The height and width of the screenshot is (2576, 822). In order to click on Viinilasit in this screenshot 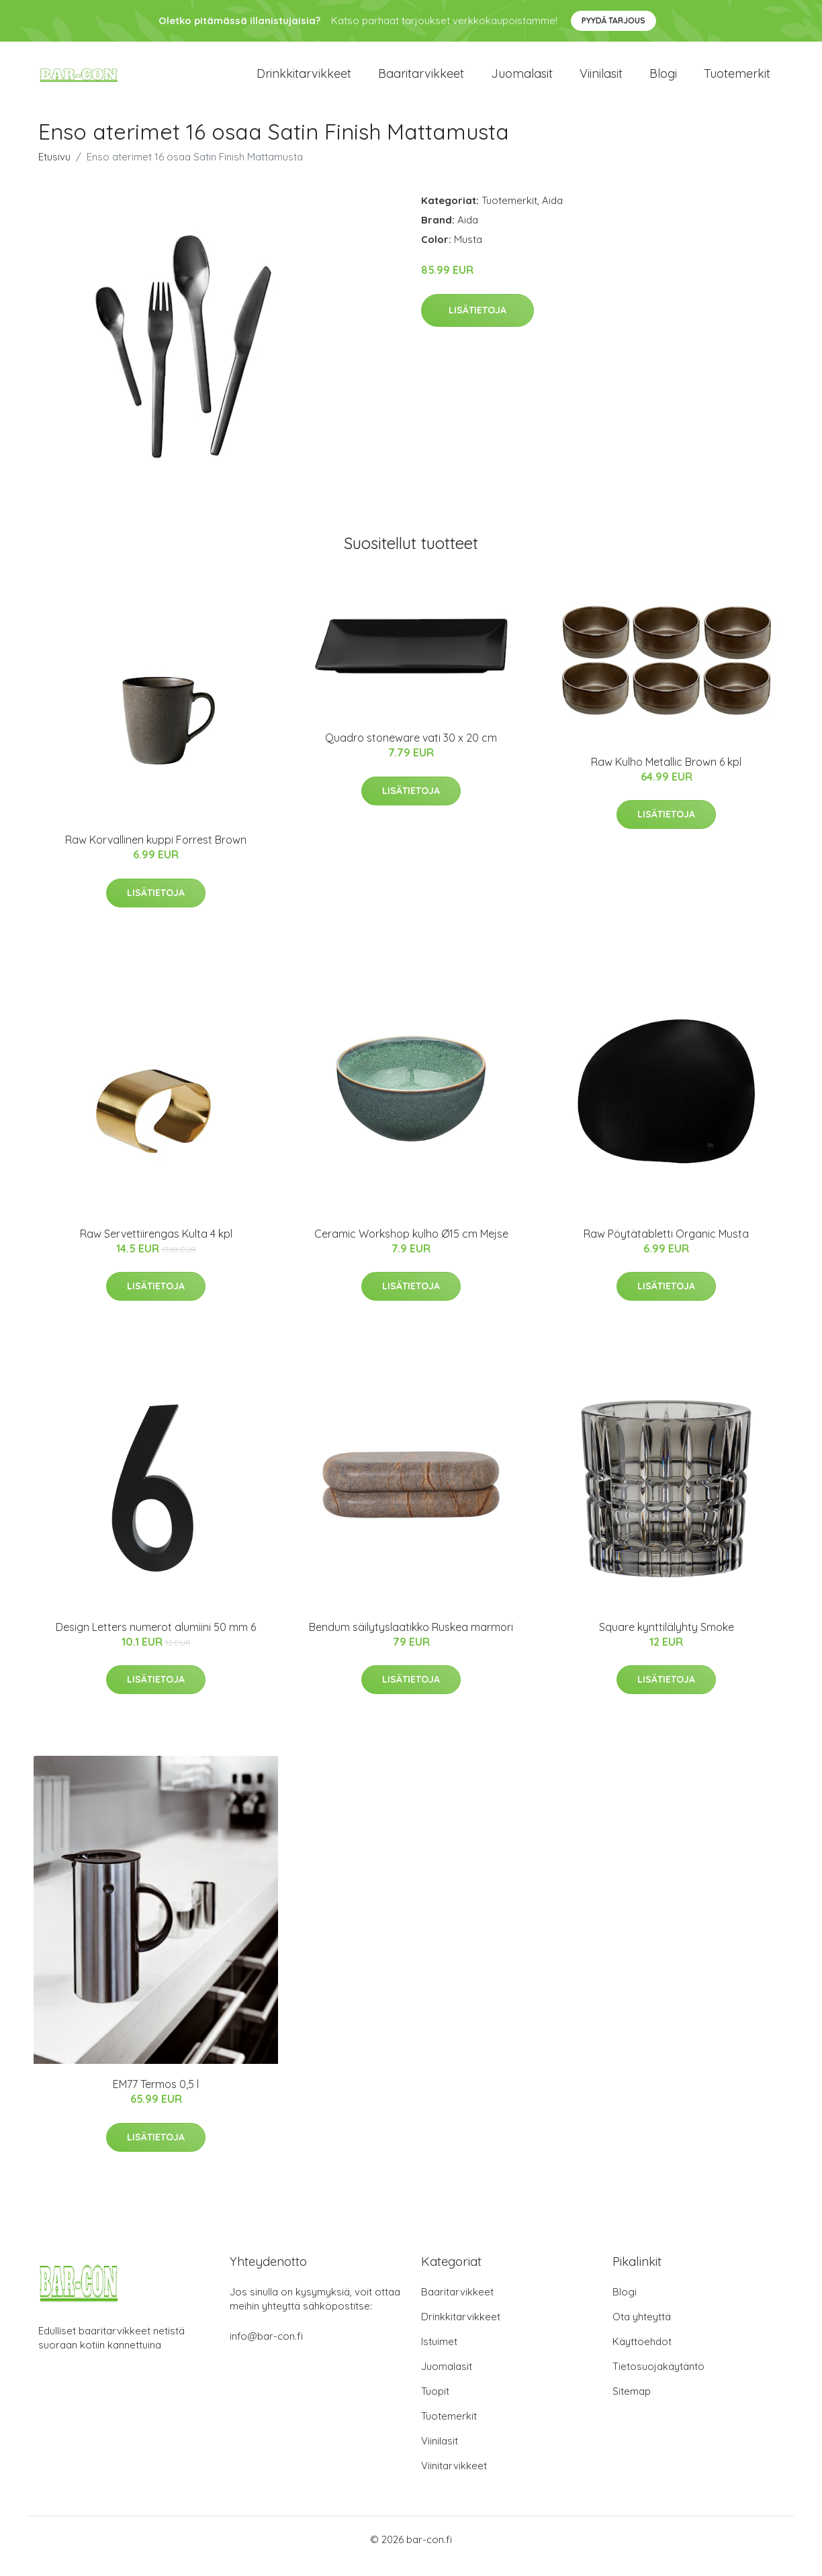, I will do `click(601, 80)`.